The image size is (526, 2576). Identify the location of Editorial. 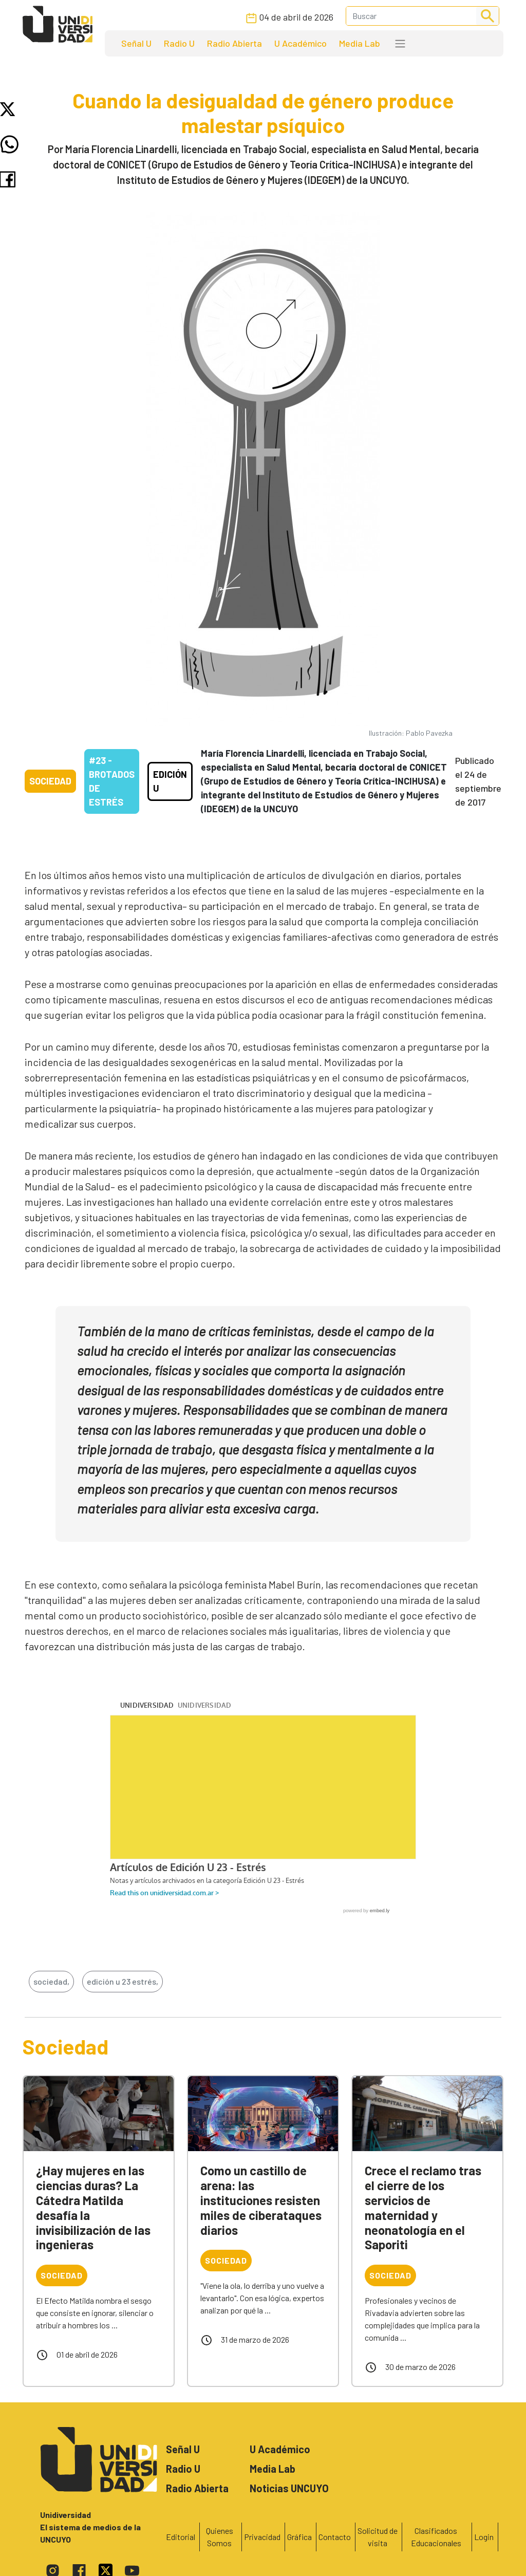
(180, 2537).